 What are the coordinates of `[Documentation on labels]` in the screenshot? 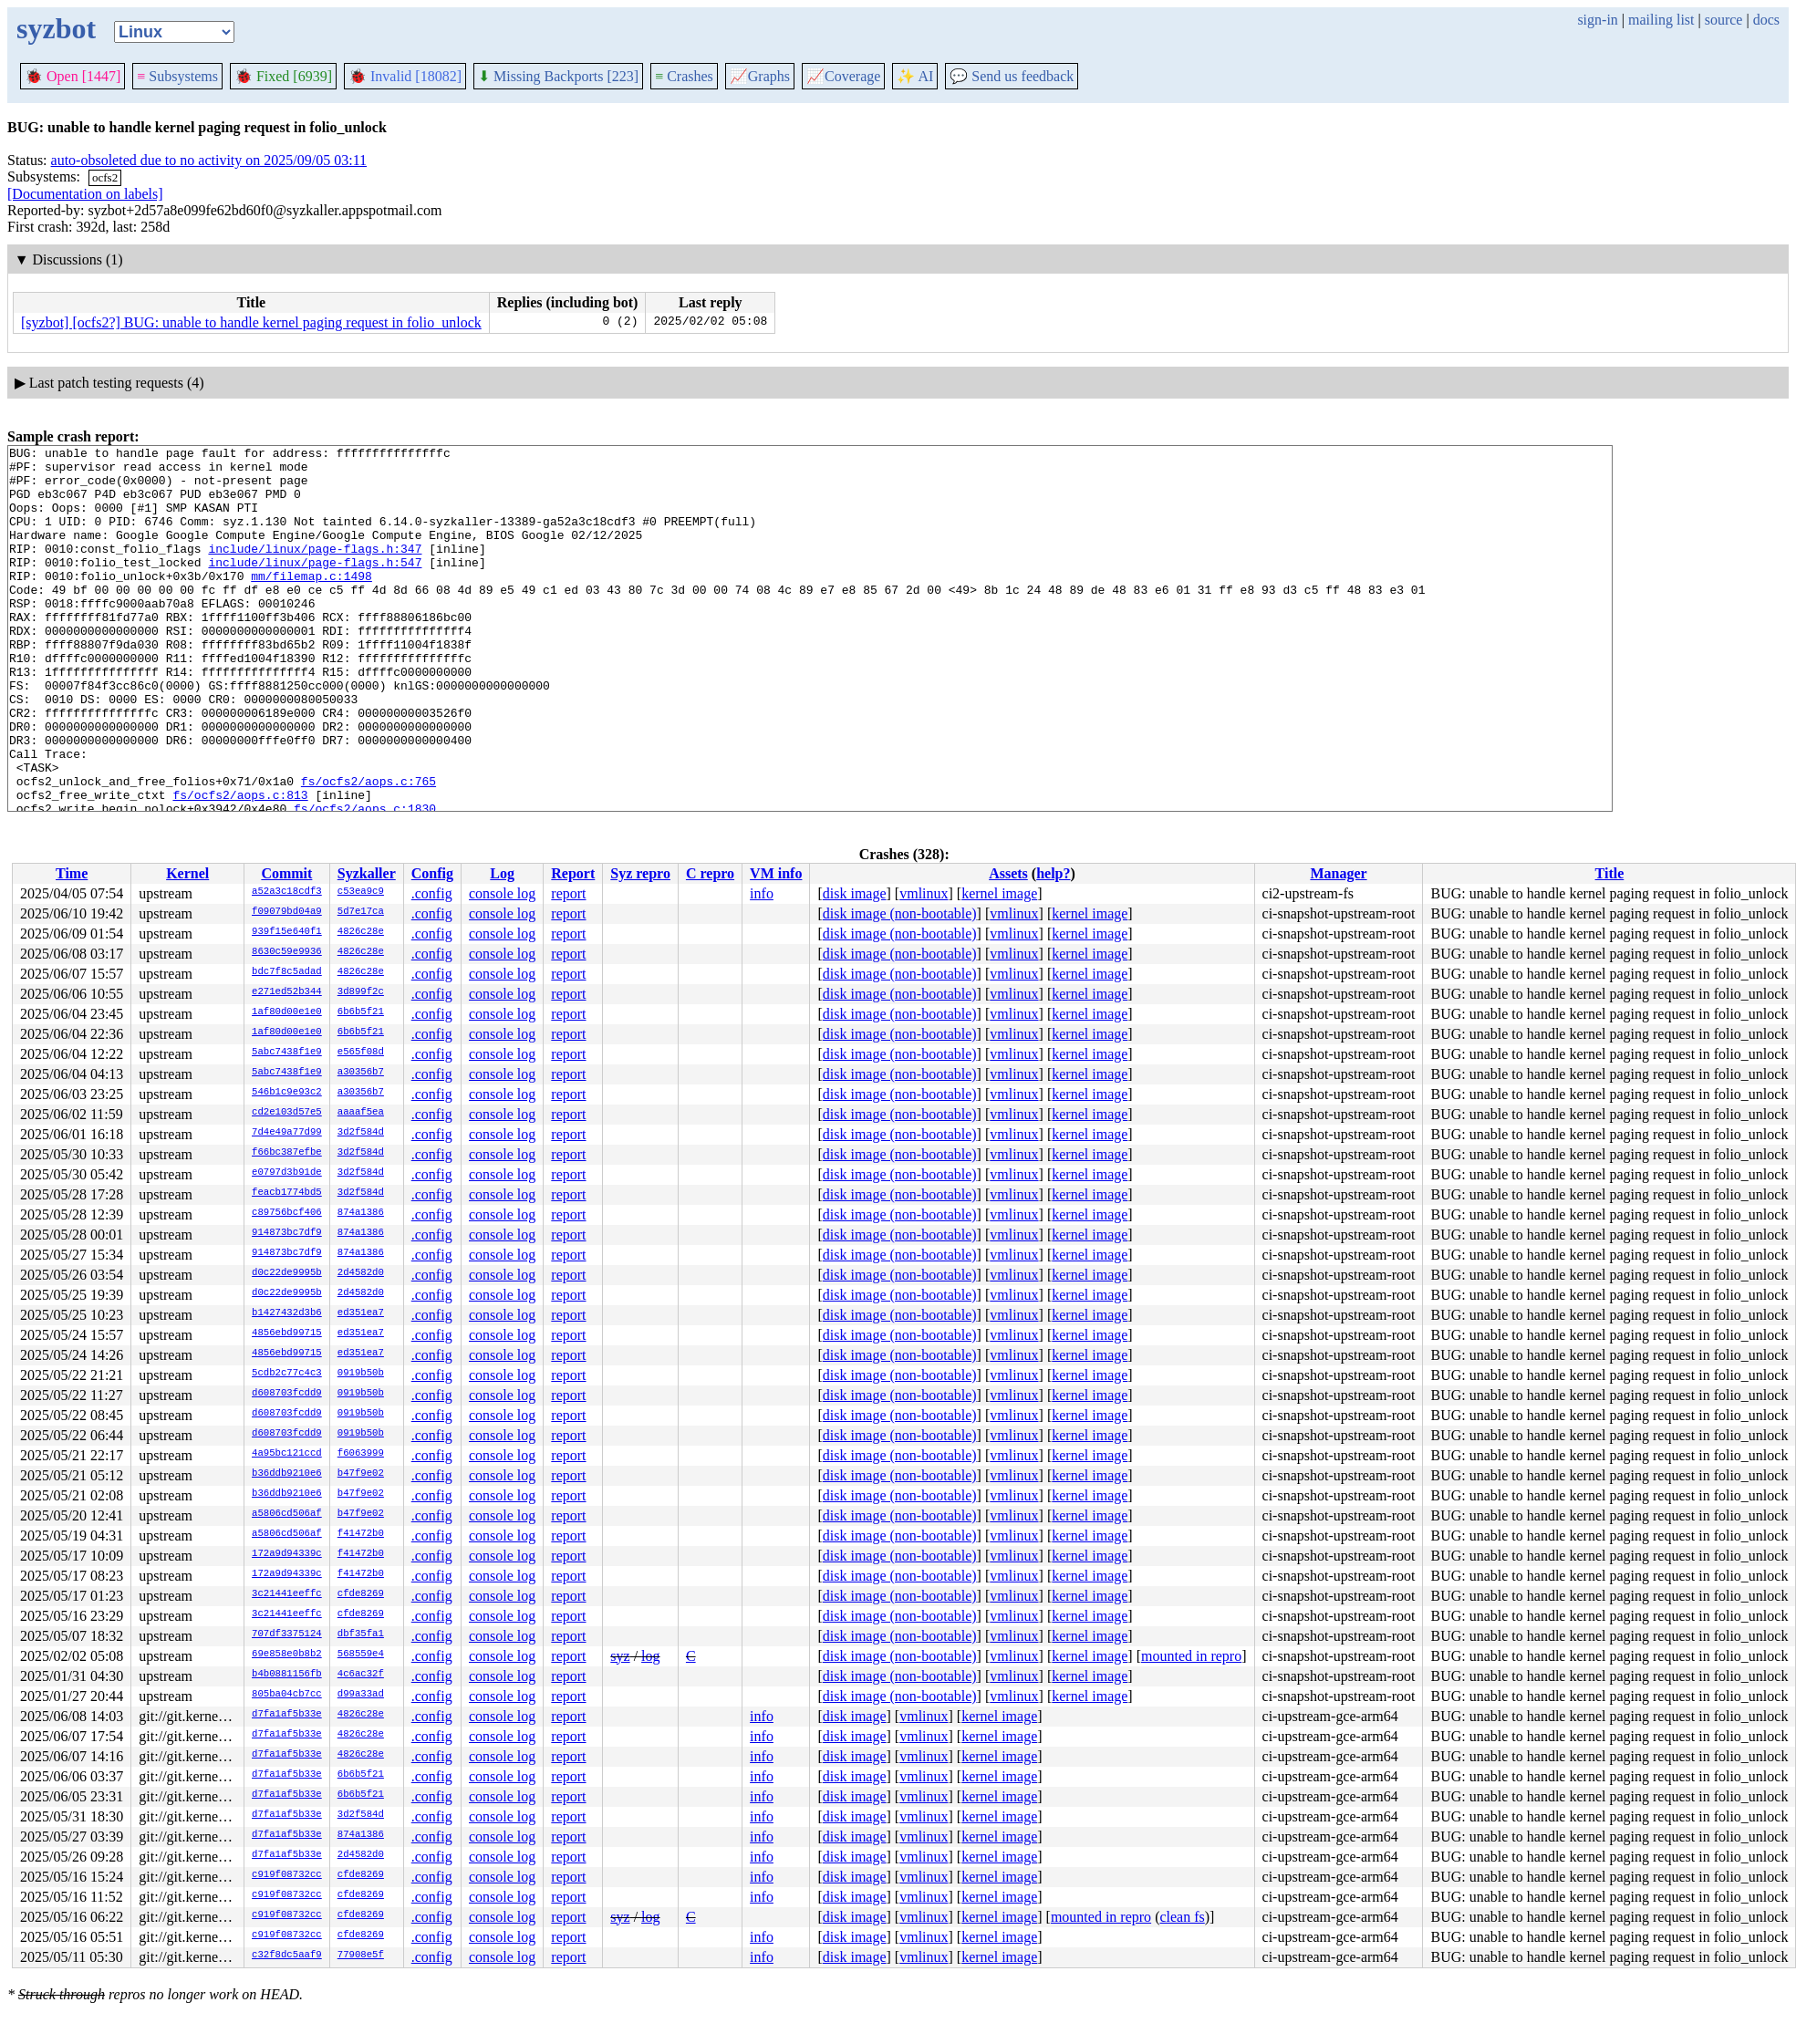 It's located at (85, 194).